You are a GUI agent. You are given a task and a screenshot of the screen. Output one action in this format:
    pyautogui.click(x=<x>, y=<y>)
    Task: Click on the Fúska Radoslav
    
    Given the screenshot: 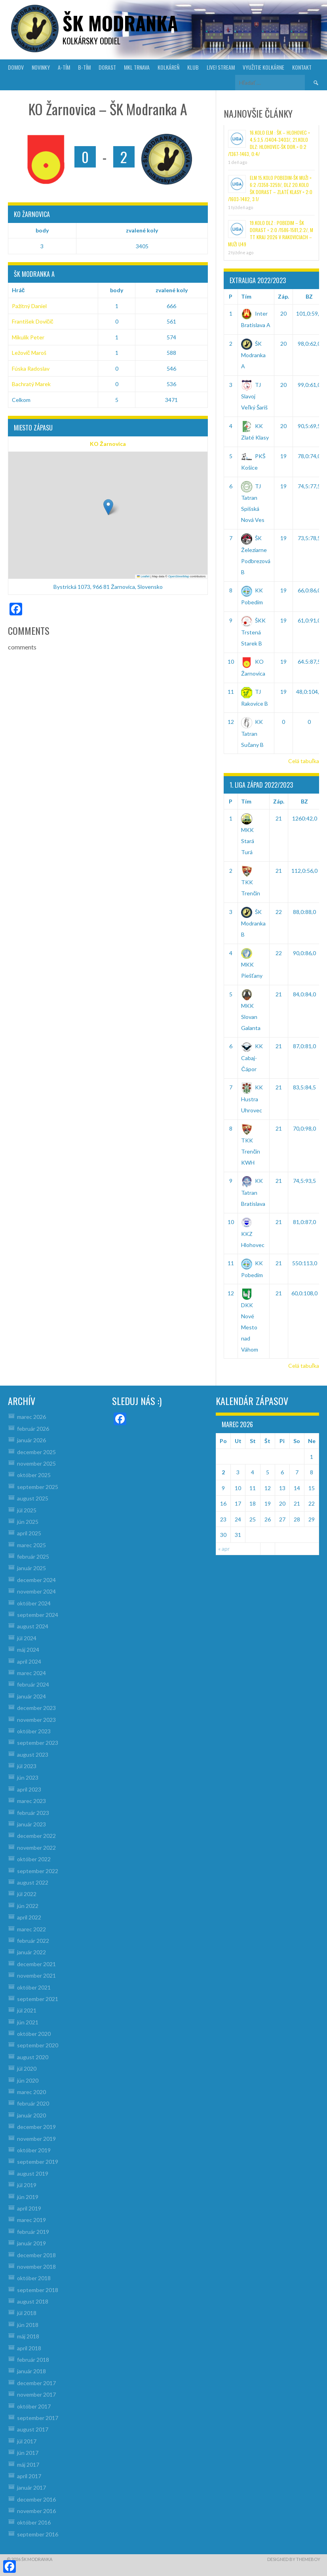 What is the action you would take?
    pyautogui.click(x=30, y=368)
    